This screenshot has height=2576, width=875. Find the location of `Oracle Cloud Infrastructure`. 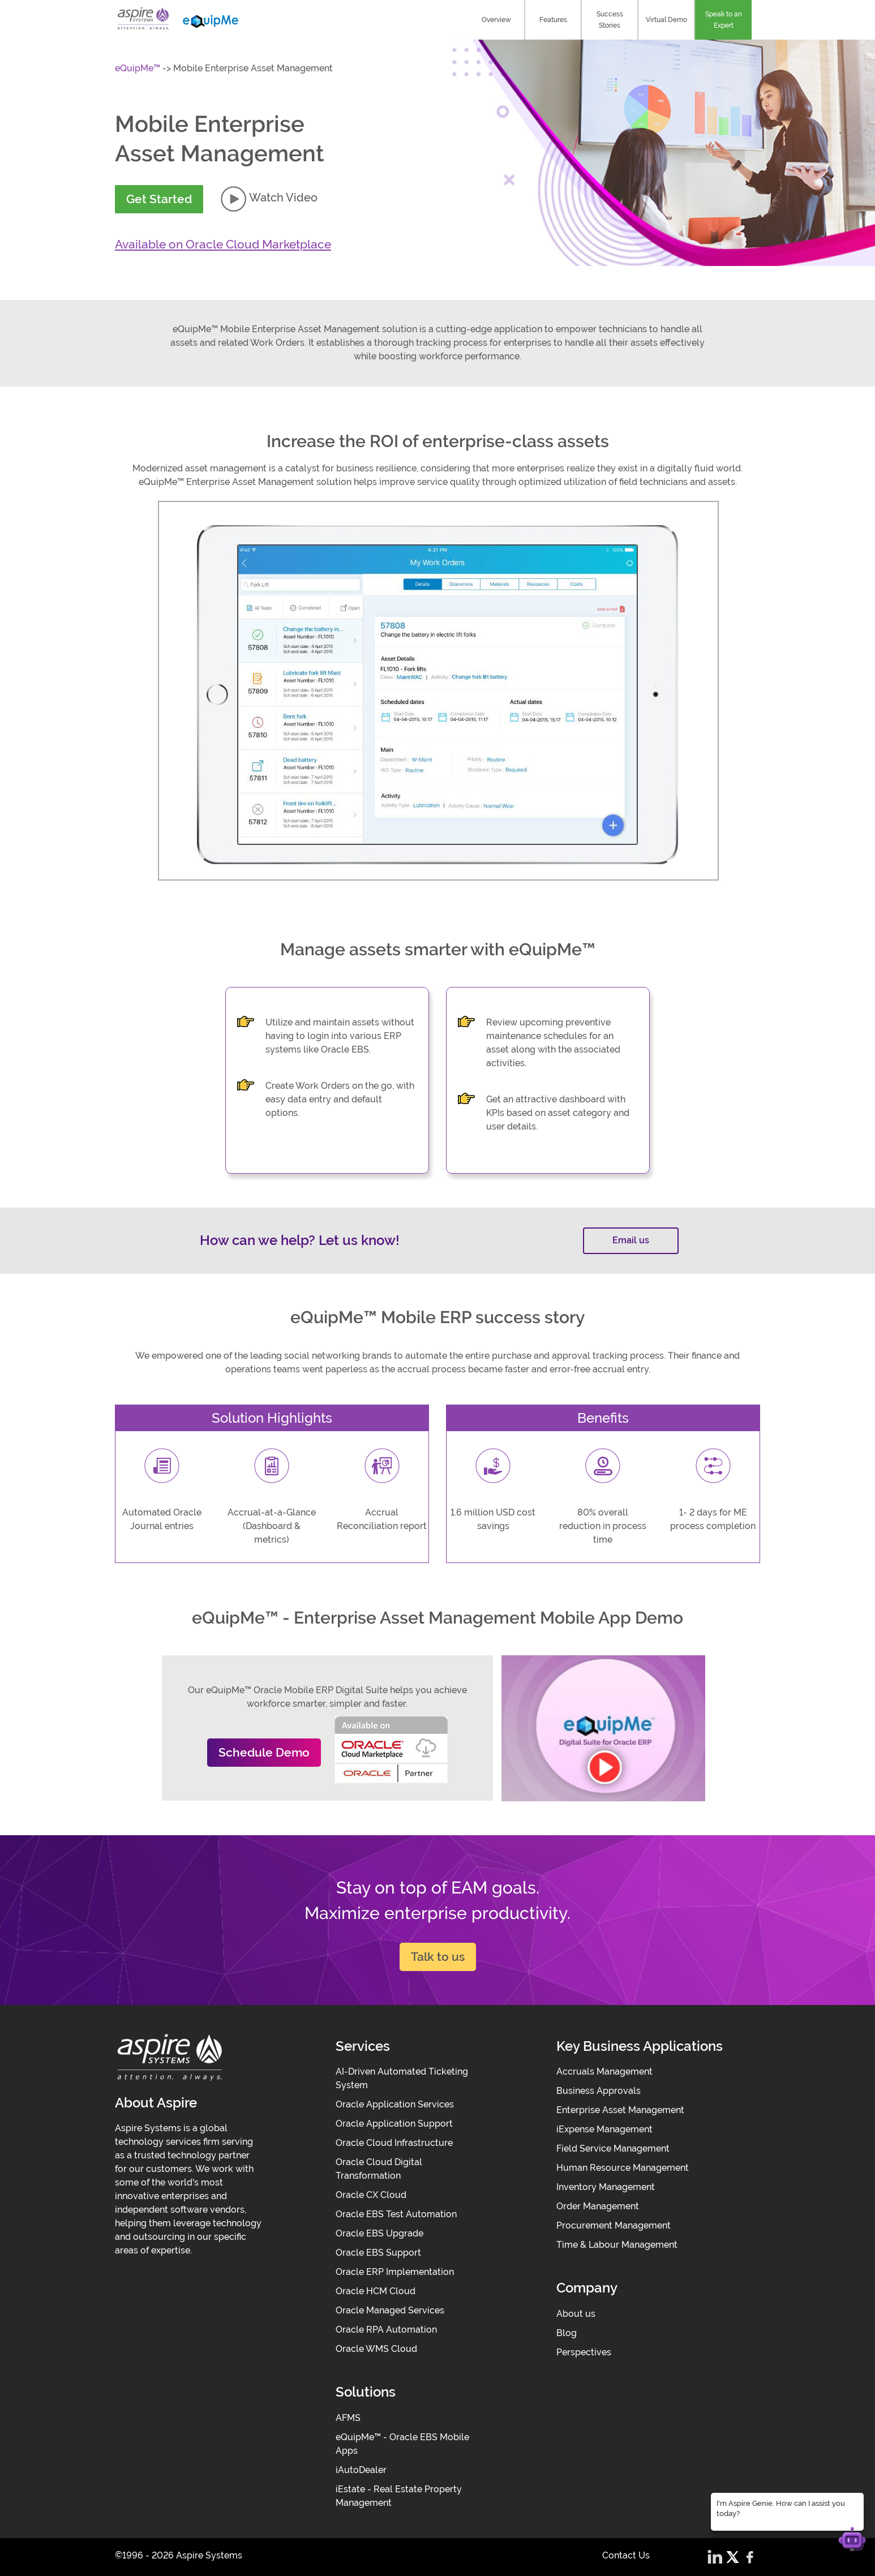

Oracle Cloud Infrastructure is located at coordinates (394, 2142).